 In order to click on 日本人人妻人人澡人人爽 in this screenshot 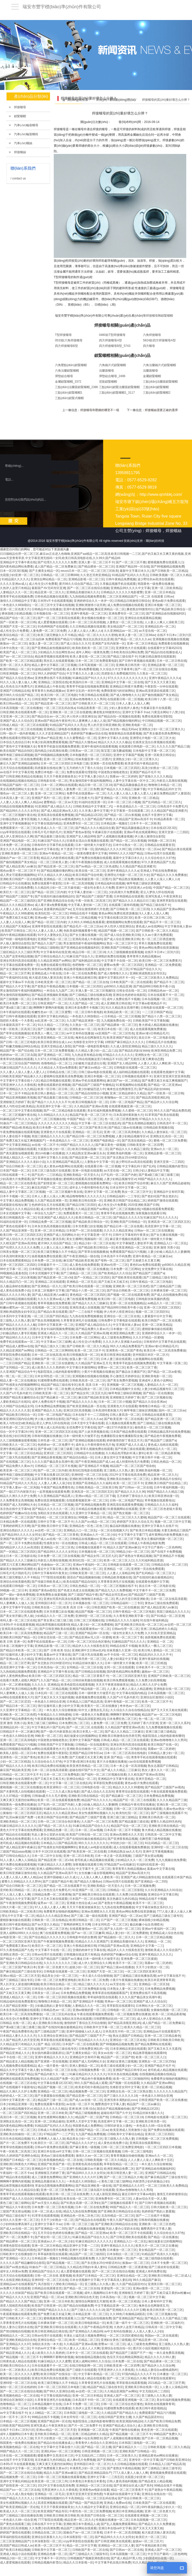, I will do `click(132, 703)`.